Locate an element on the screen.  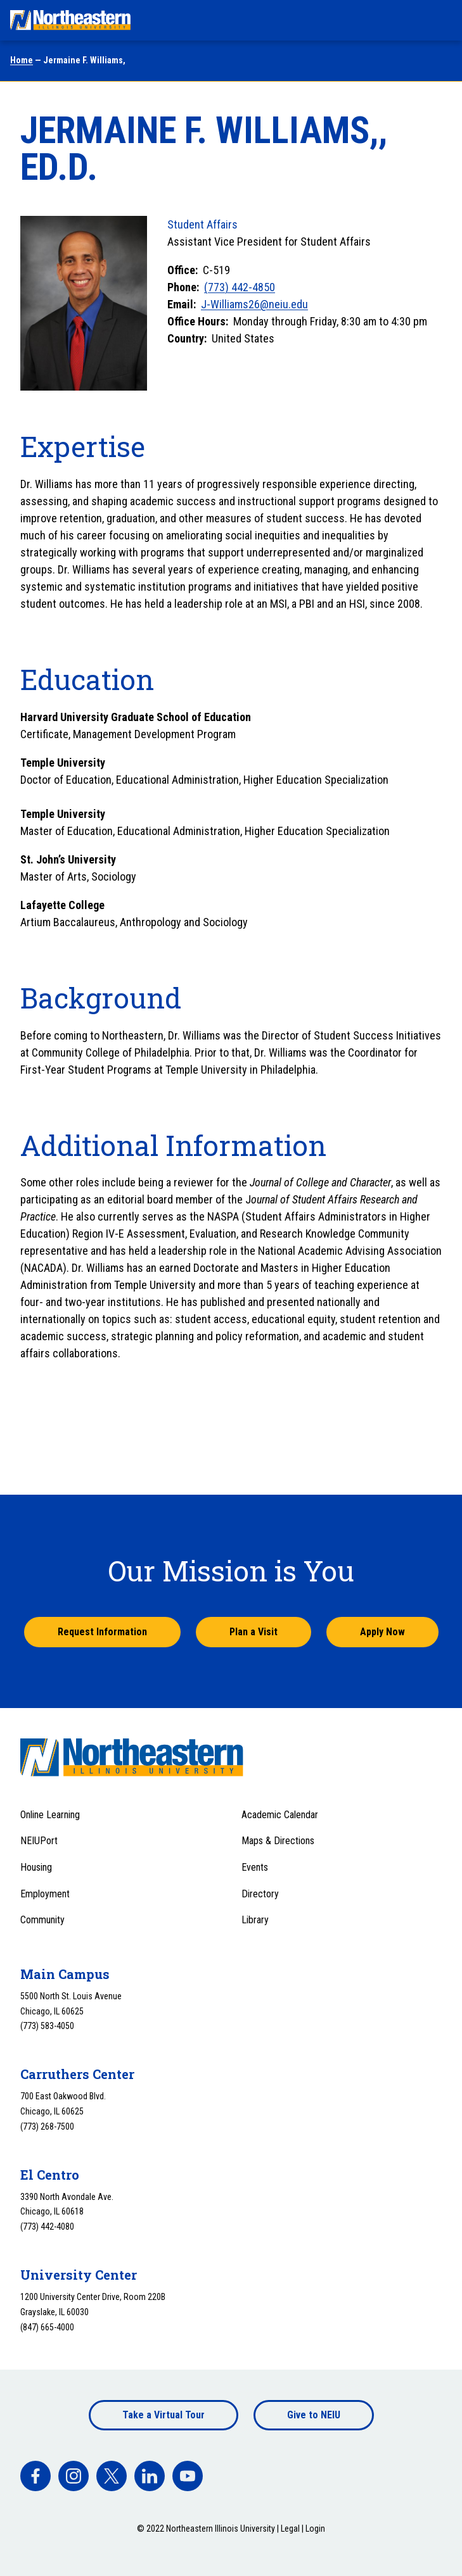
Request Information is located at coordinates (102, 1632).